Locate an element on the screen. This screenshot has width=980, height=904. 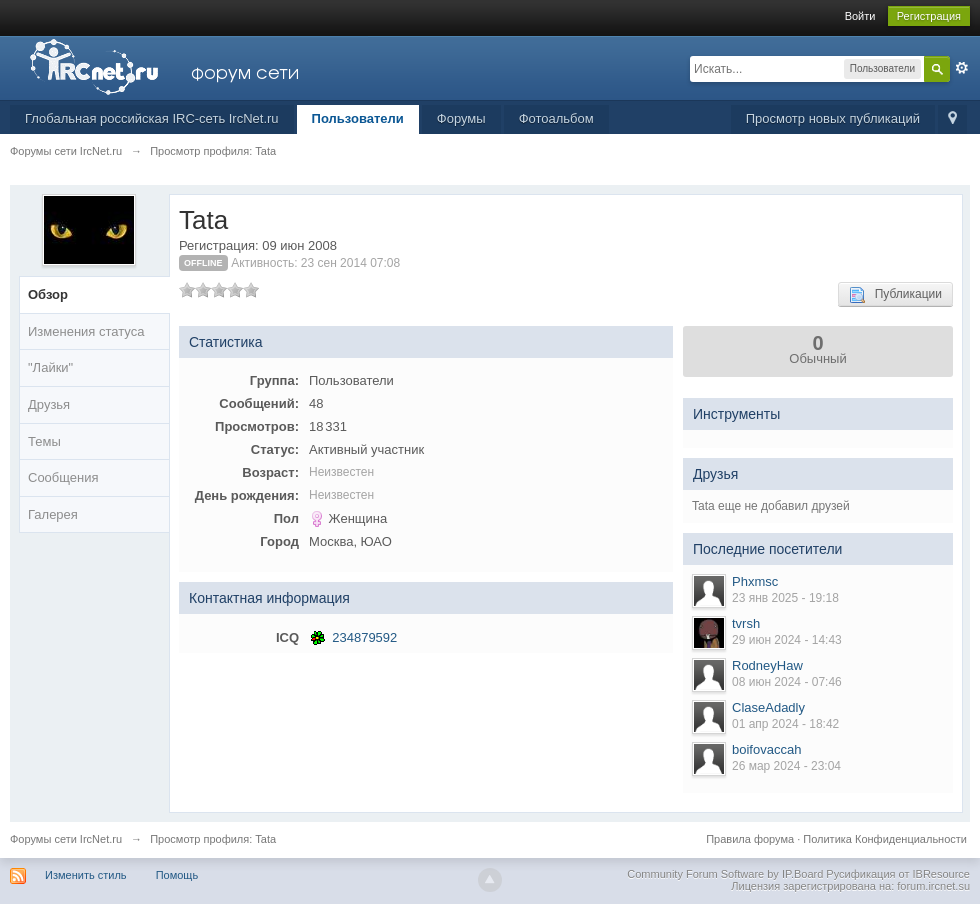
Войти is located at coordinates (860, 16).